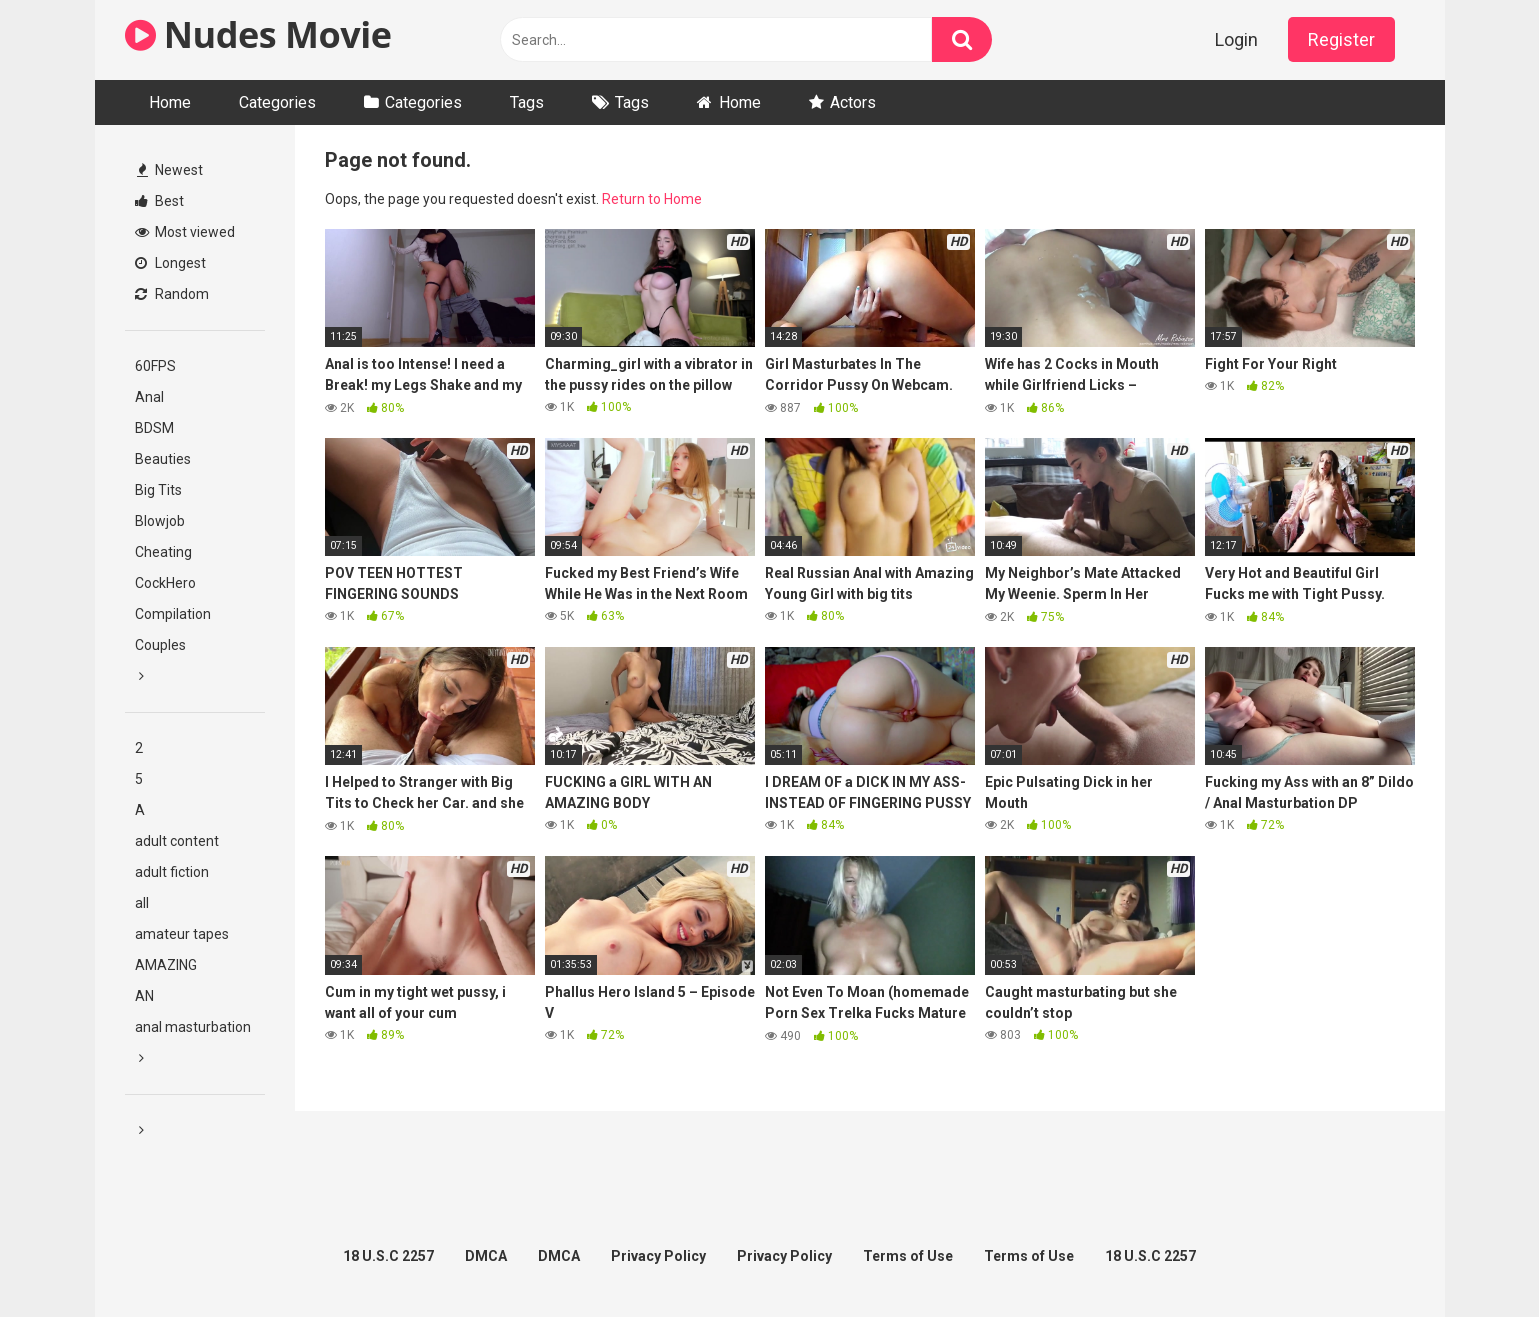  What do you see at coordinates (160, 645) in the screenshot?
I see `Couples` at bounding box center [160, 645].